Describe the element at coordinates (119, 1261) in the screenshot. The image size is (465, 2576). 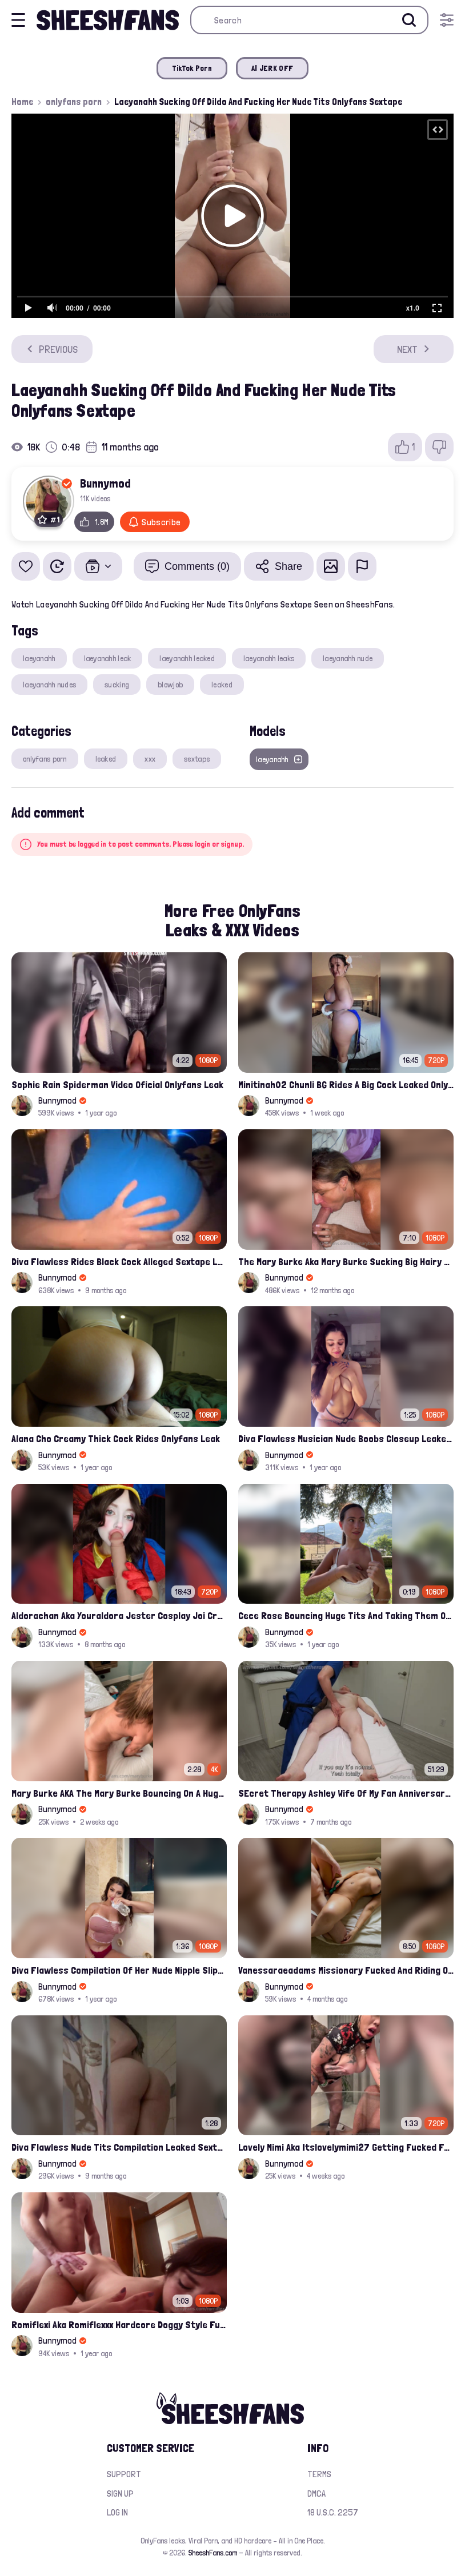
I see `Diva Flawless Rides Black Cock Alleged Sextape Leaked` at that location.